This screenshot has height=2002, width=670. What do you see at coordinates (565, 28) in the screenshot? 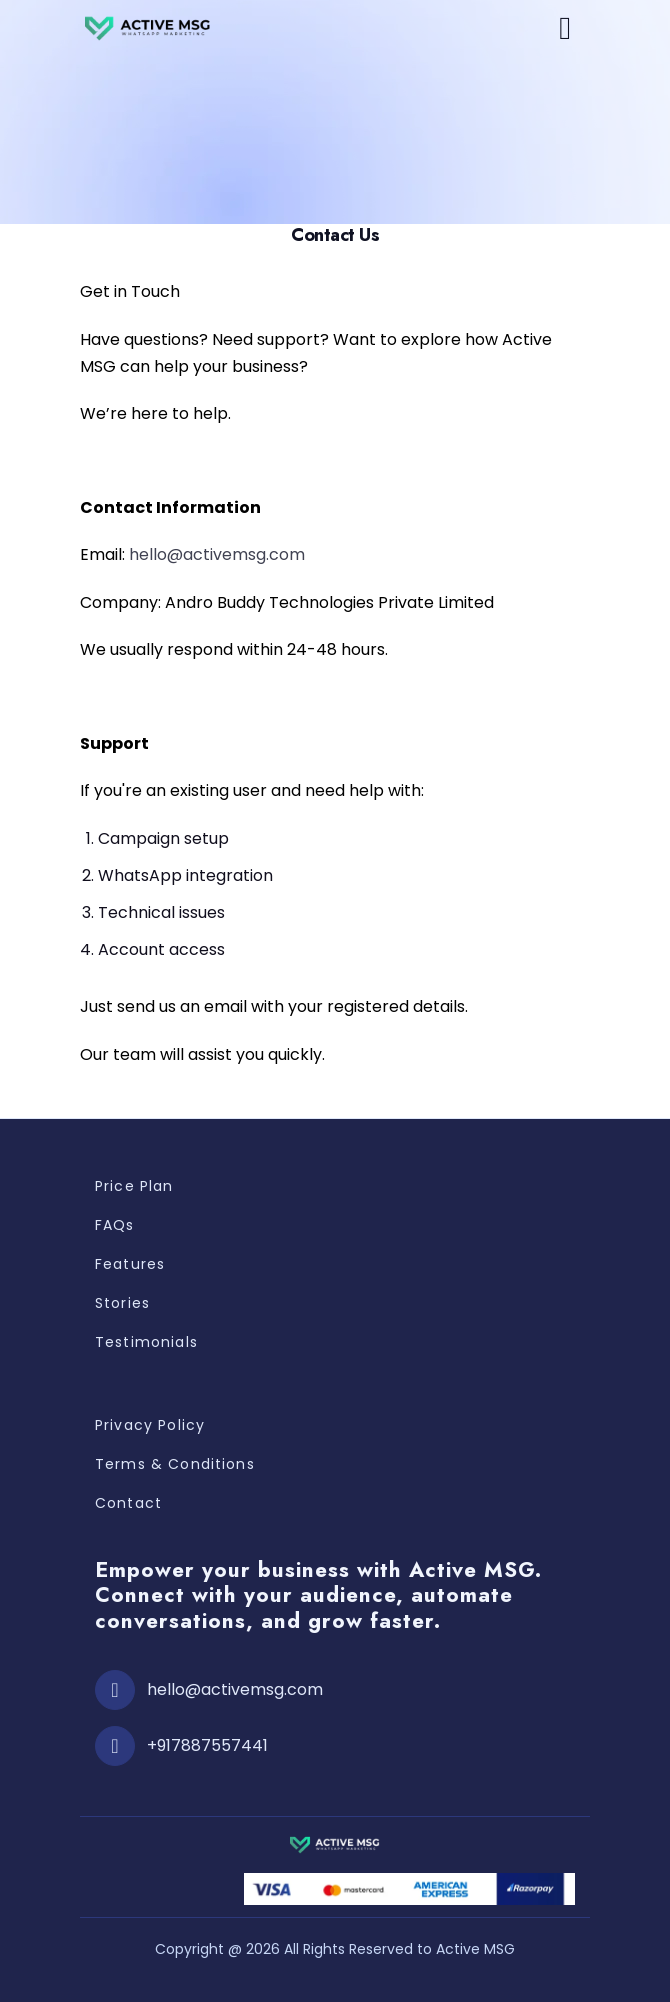
I see `[button]` at bounding box center [565, 28].